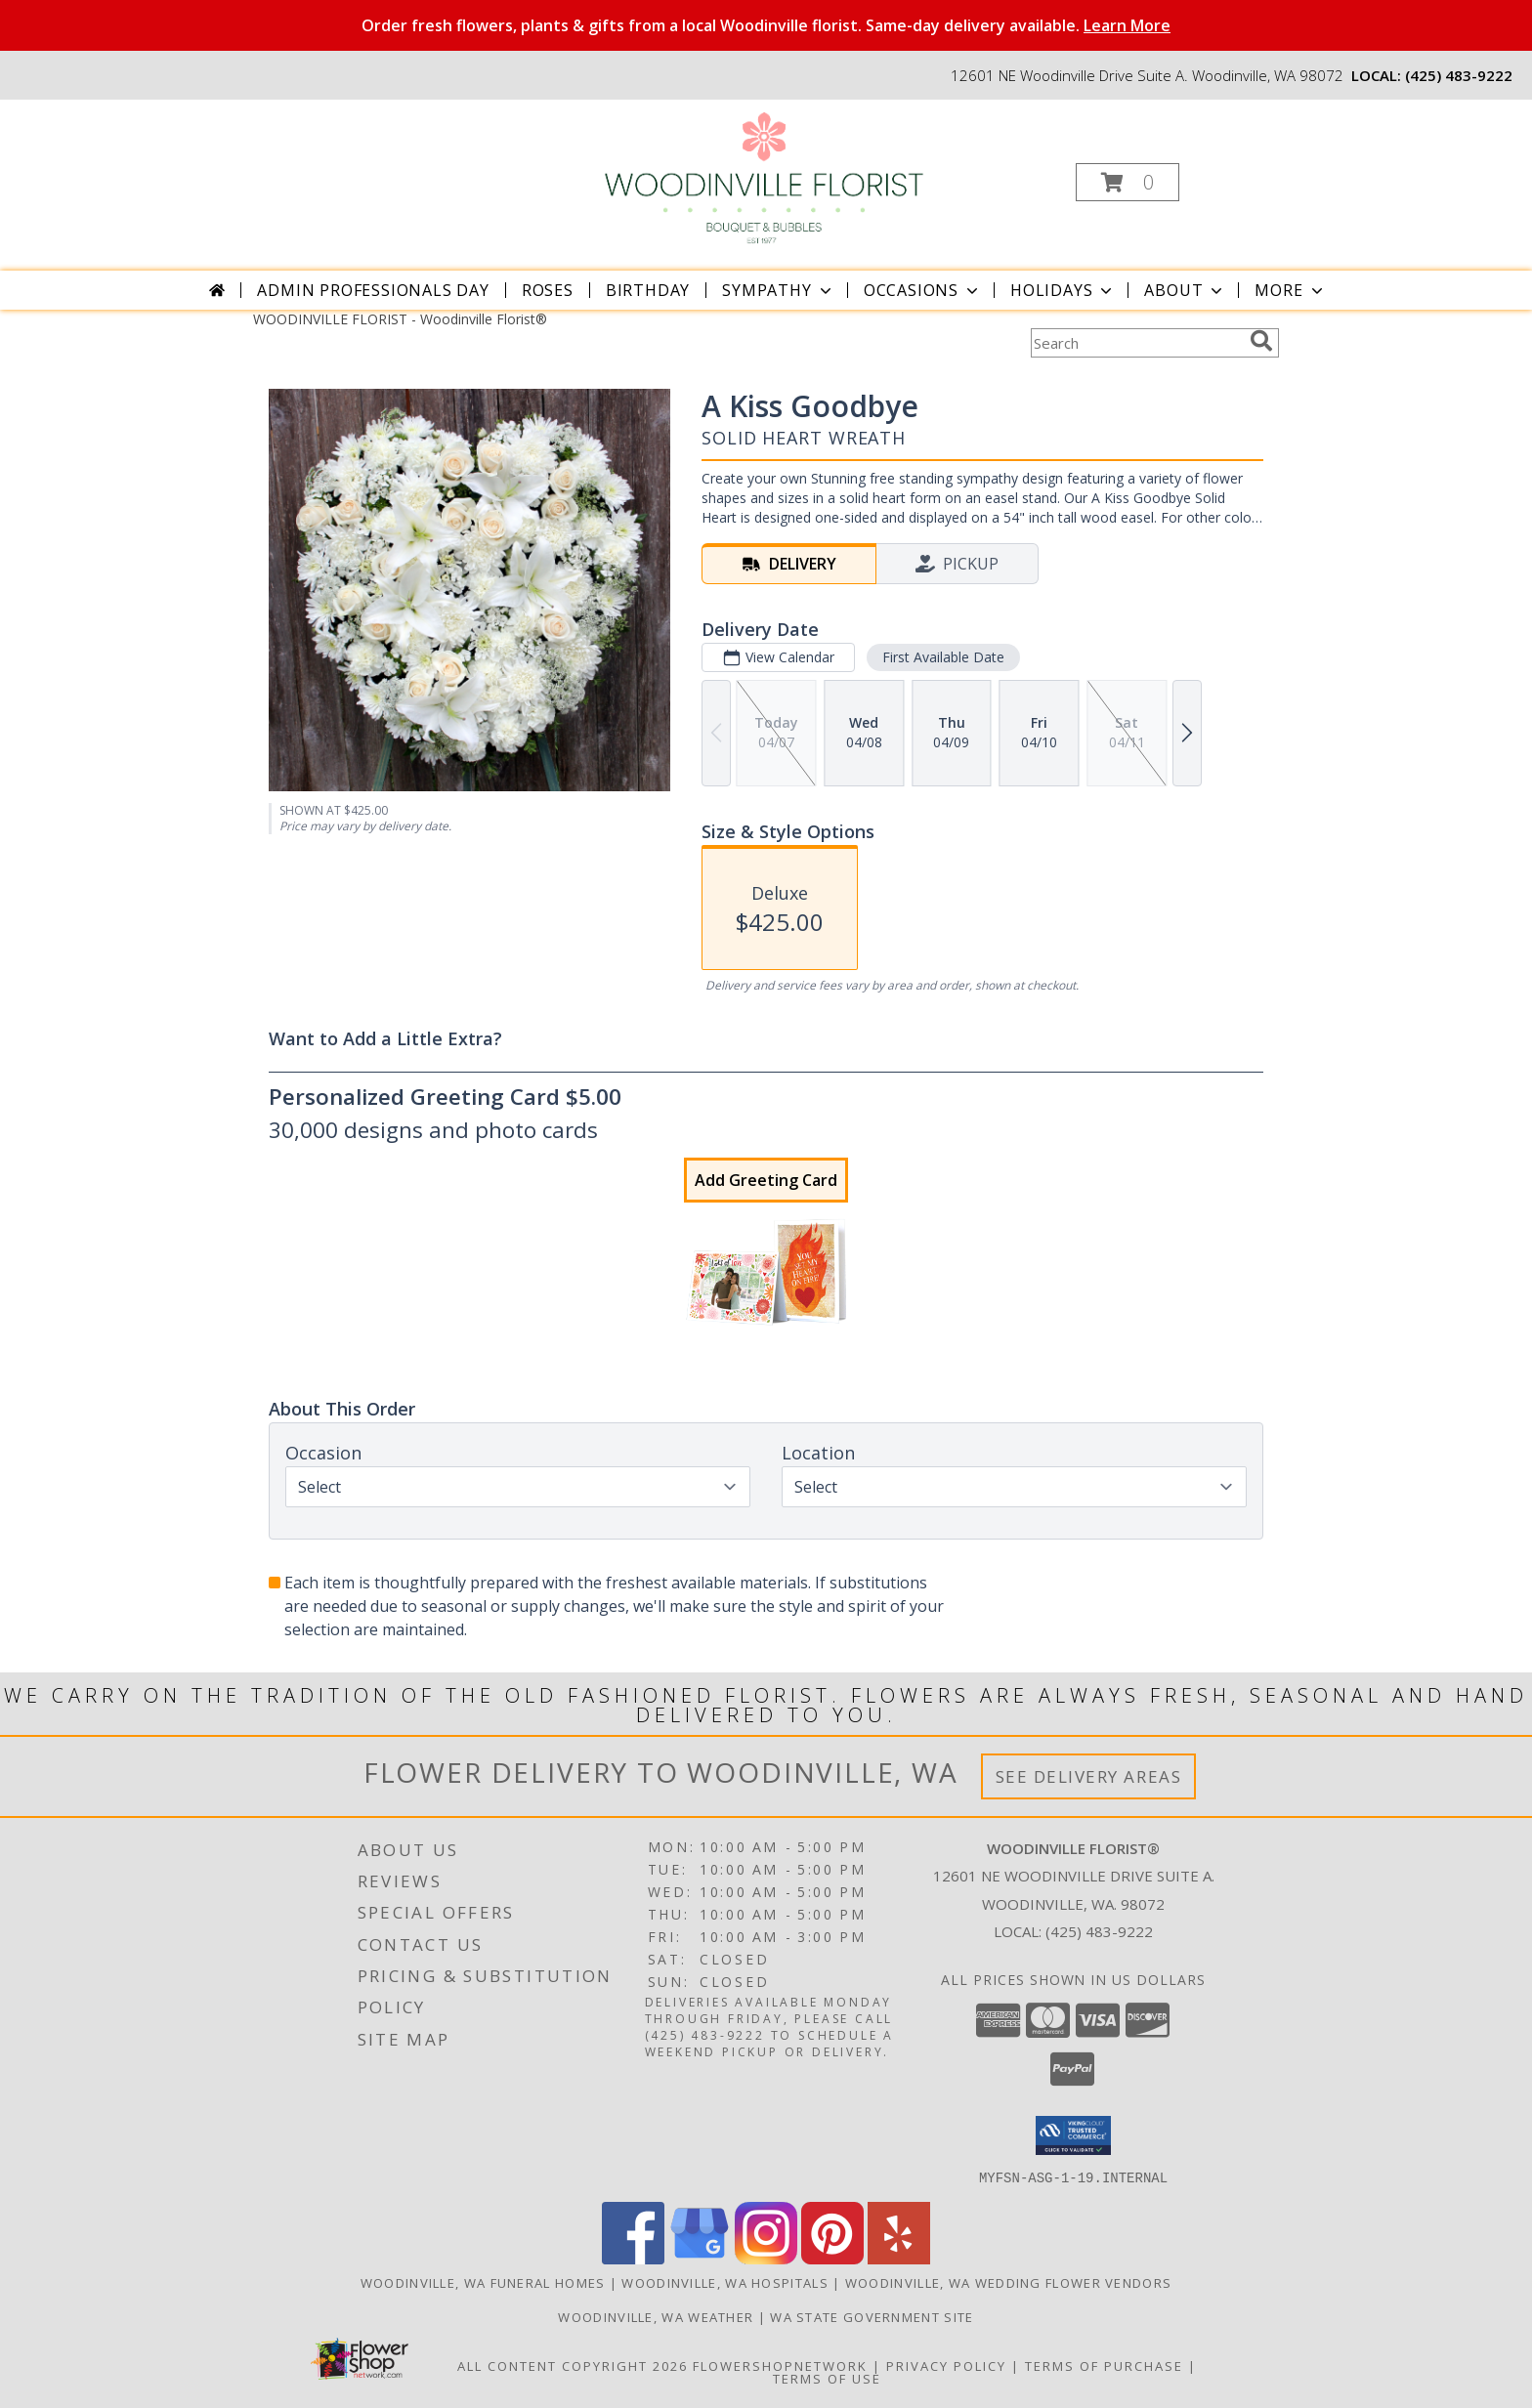  Describe the element at coordinates (827, 2378) in the screenshot. I see `Terms of Use [Open Terms of Use in new window]` at that location.